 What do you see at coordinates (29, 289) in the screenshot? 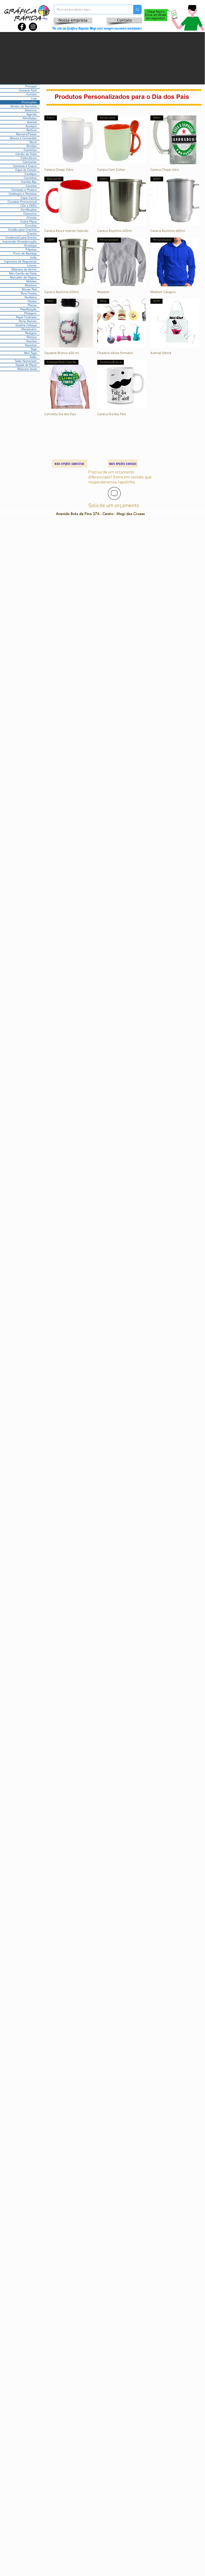
I see `Mouse Pad` at bounding box center [29, 289].